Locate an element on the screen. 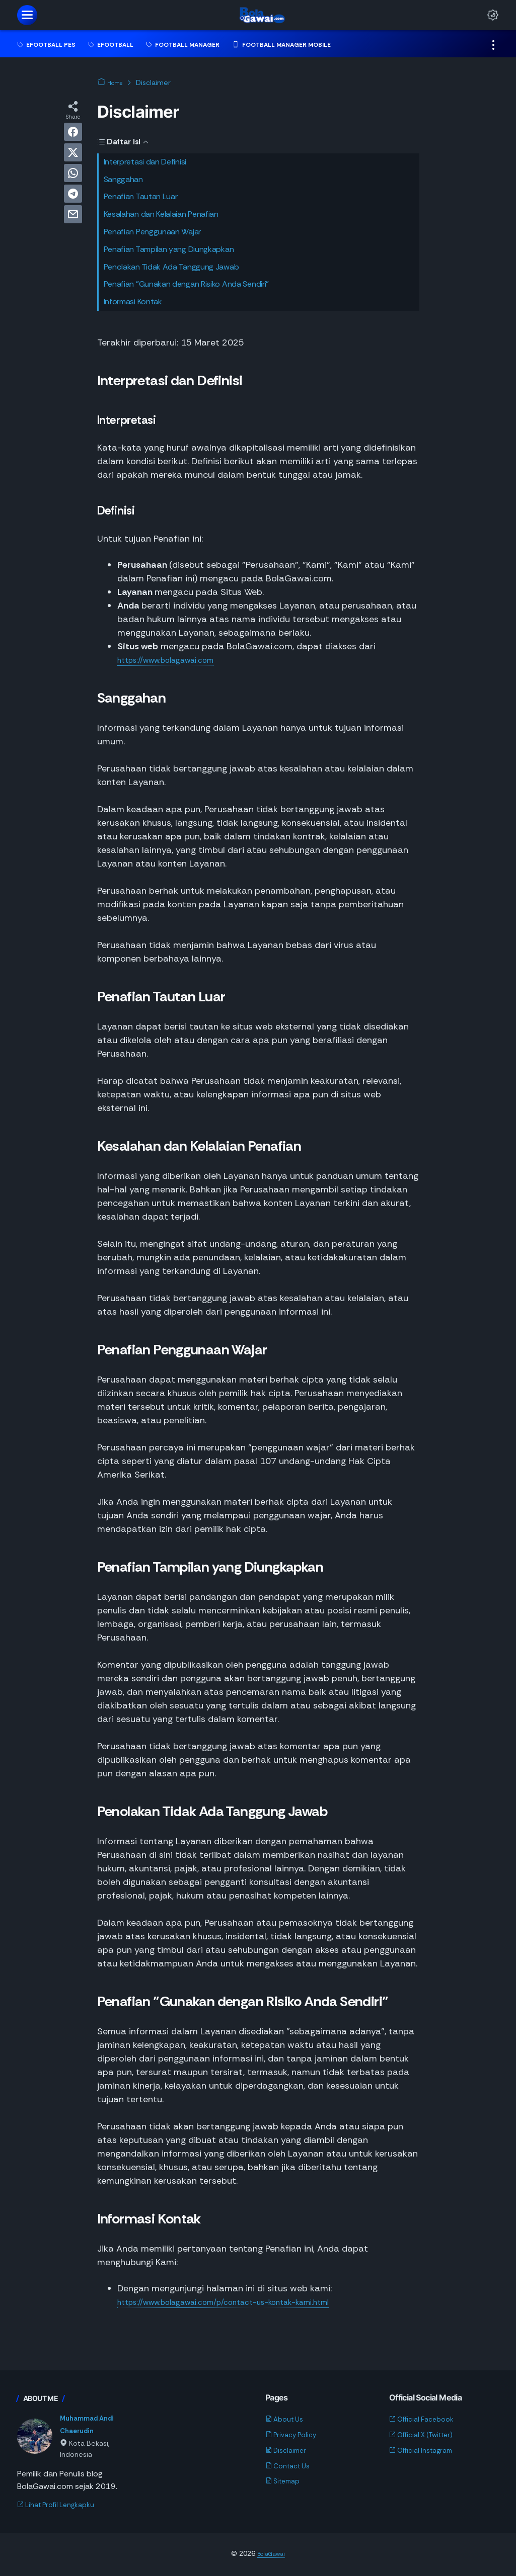 The width and height of the screenshot is (516, 2576). [email] is located at coordinates (73, 214).